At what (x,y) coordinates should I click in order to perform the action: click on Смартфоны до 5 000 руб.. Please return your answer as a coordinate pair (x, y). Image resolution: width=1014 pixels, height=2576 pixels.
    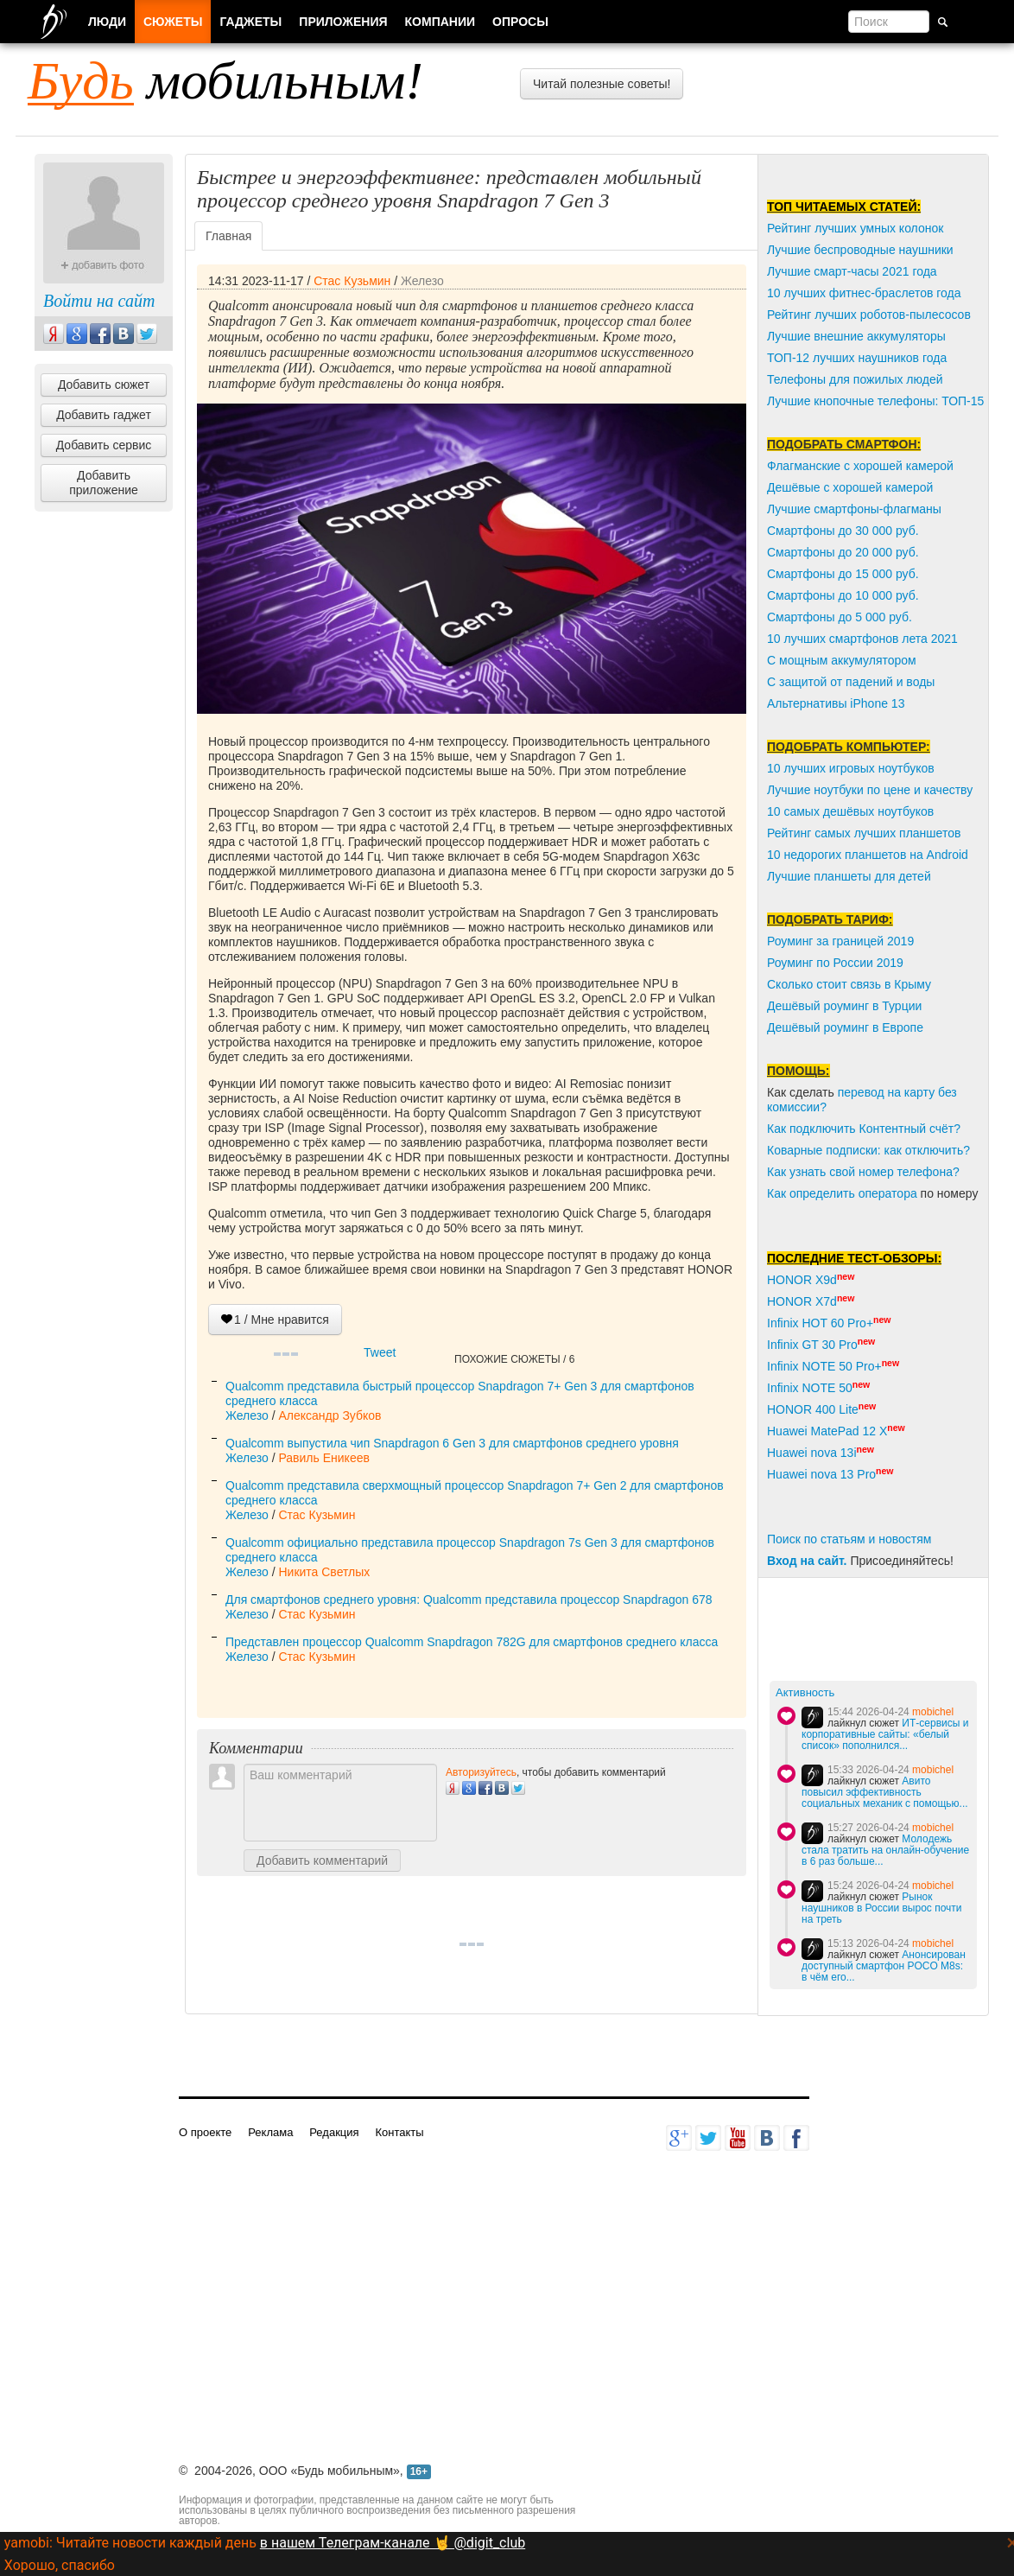
    Looking at the image, I should click on (839, 617).